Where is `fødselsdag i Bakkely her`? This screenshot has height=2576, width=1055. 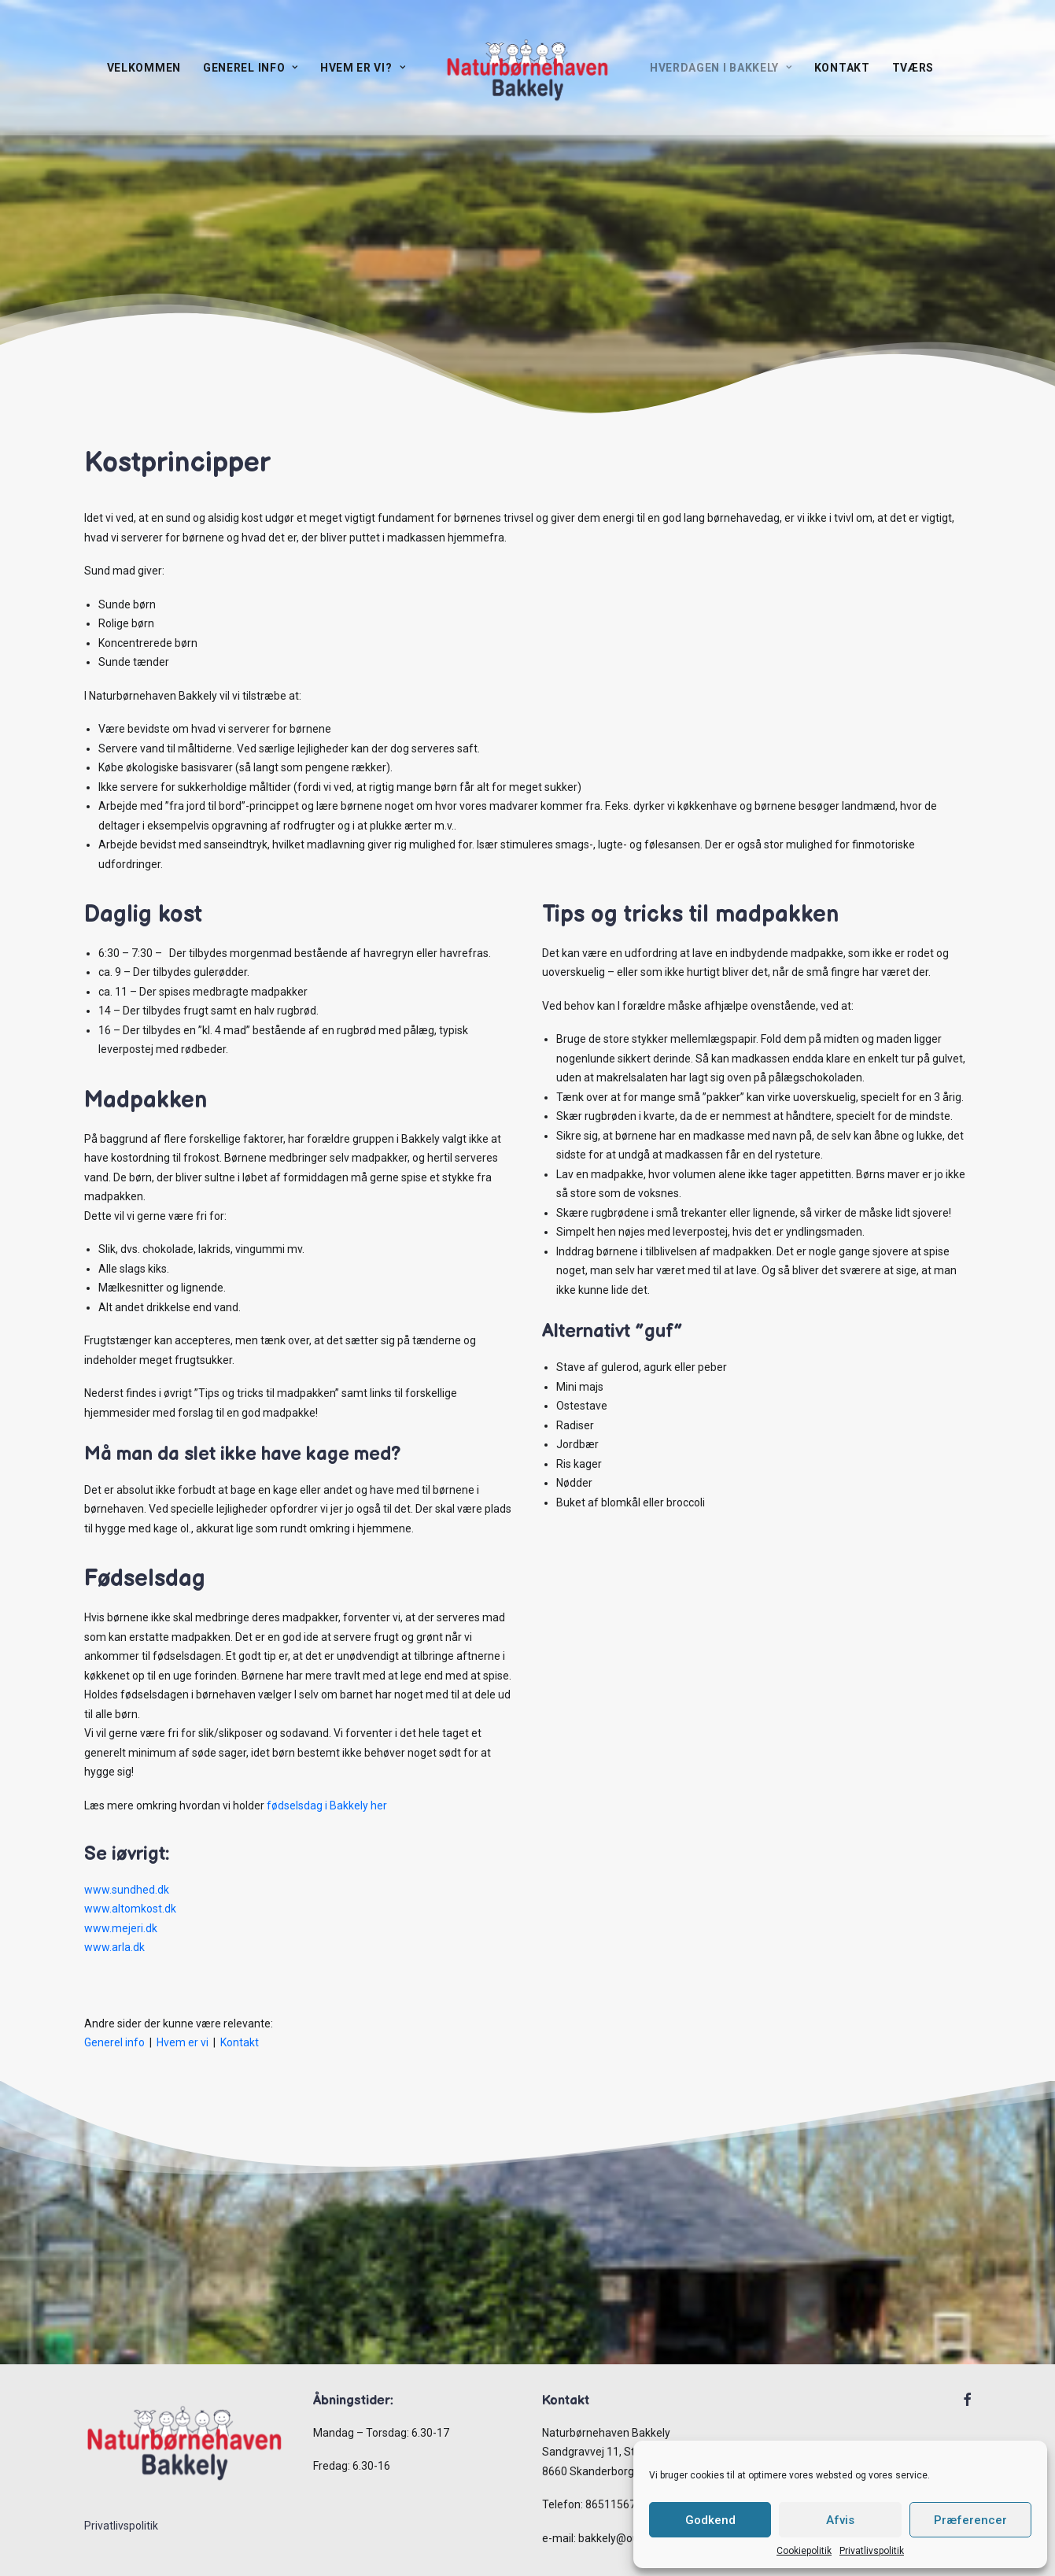 fødselsdag i Bakkely her is located at coordinates (327, 1805).